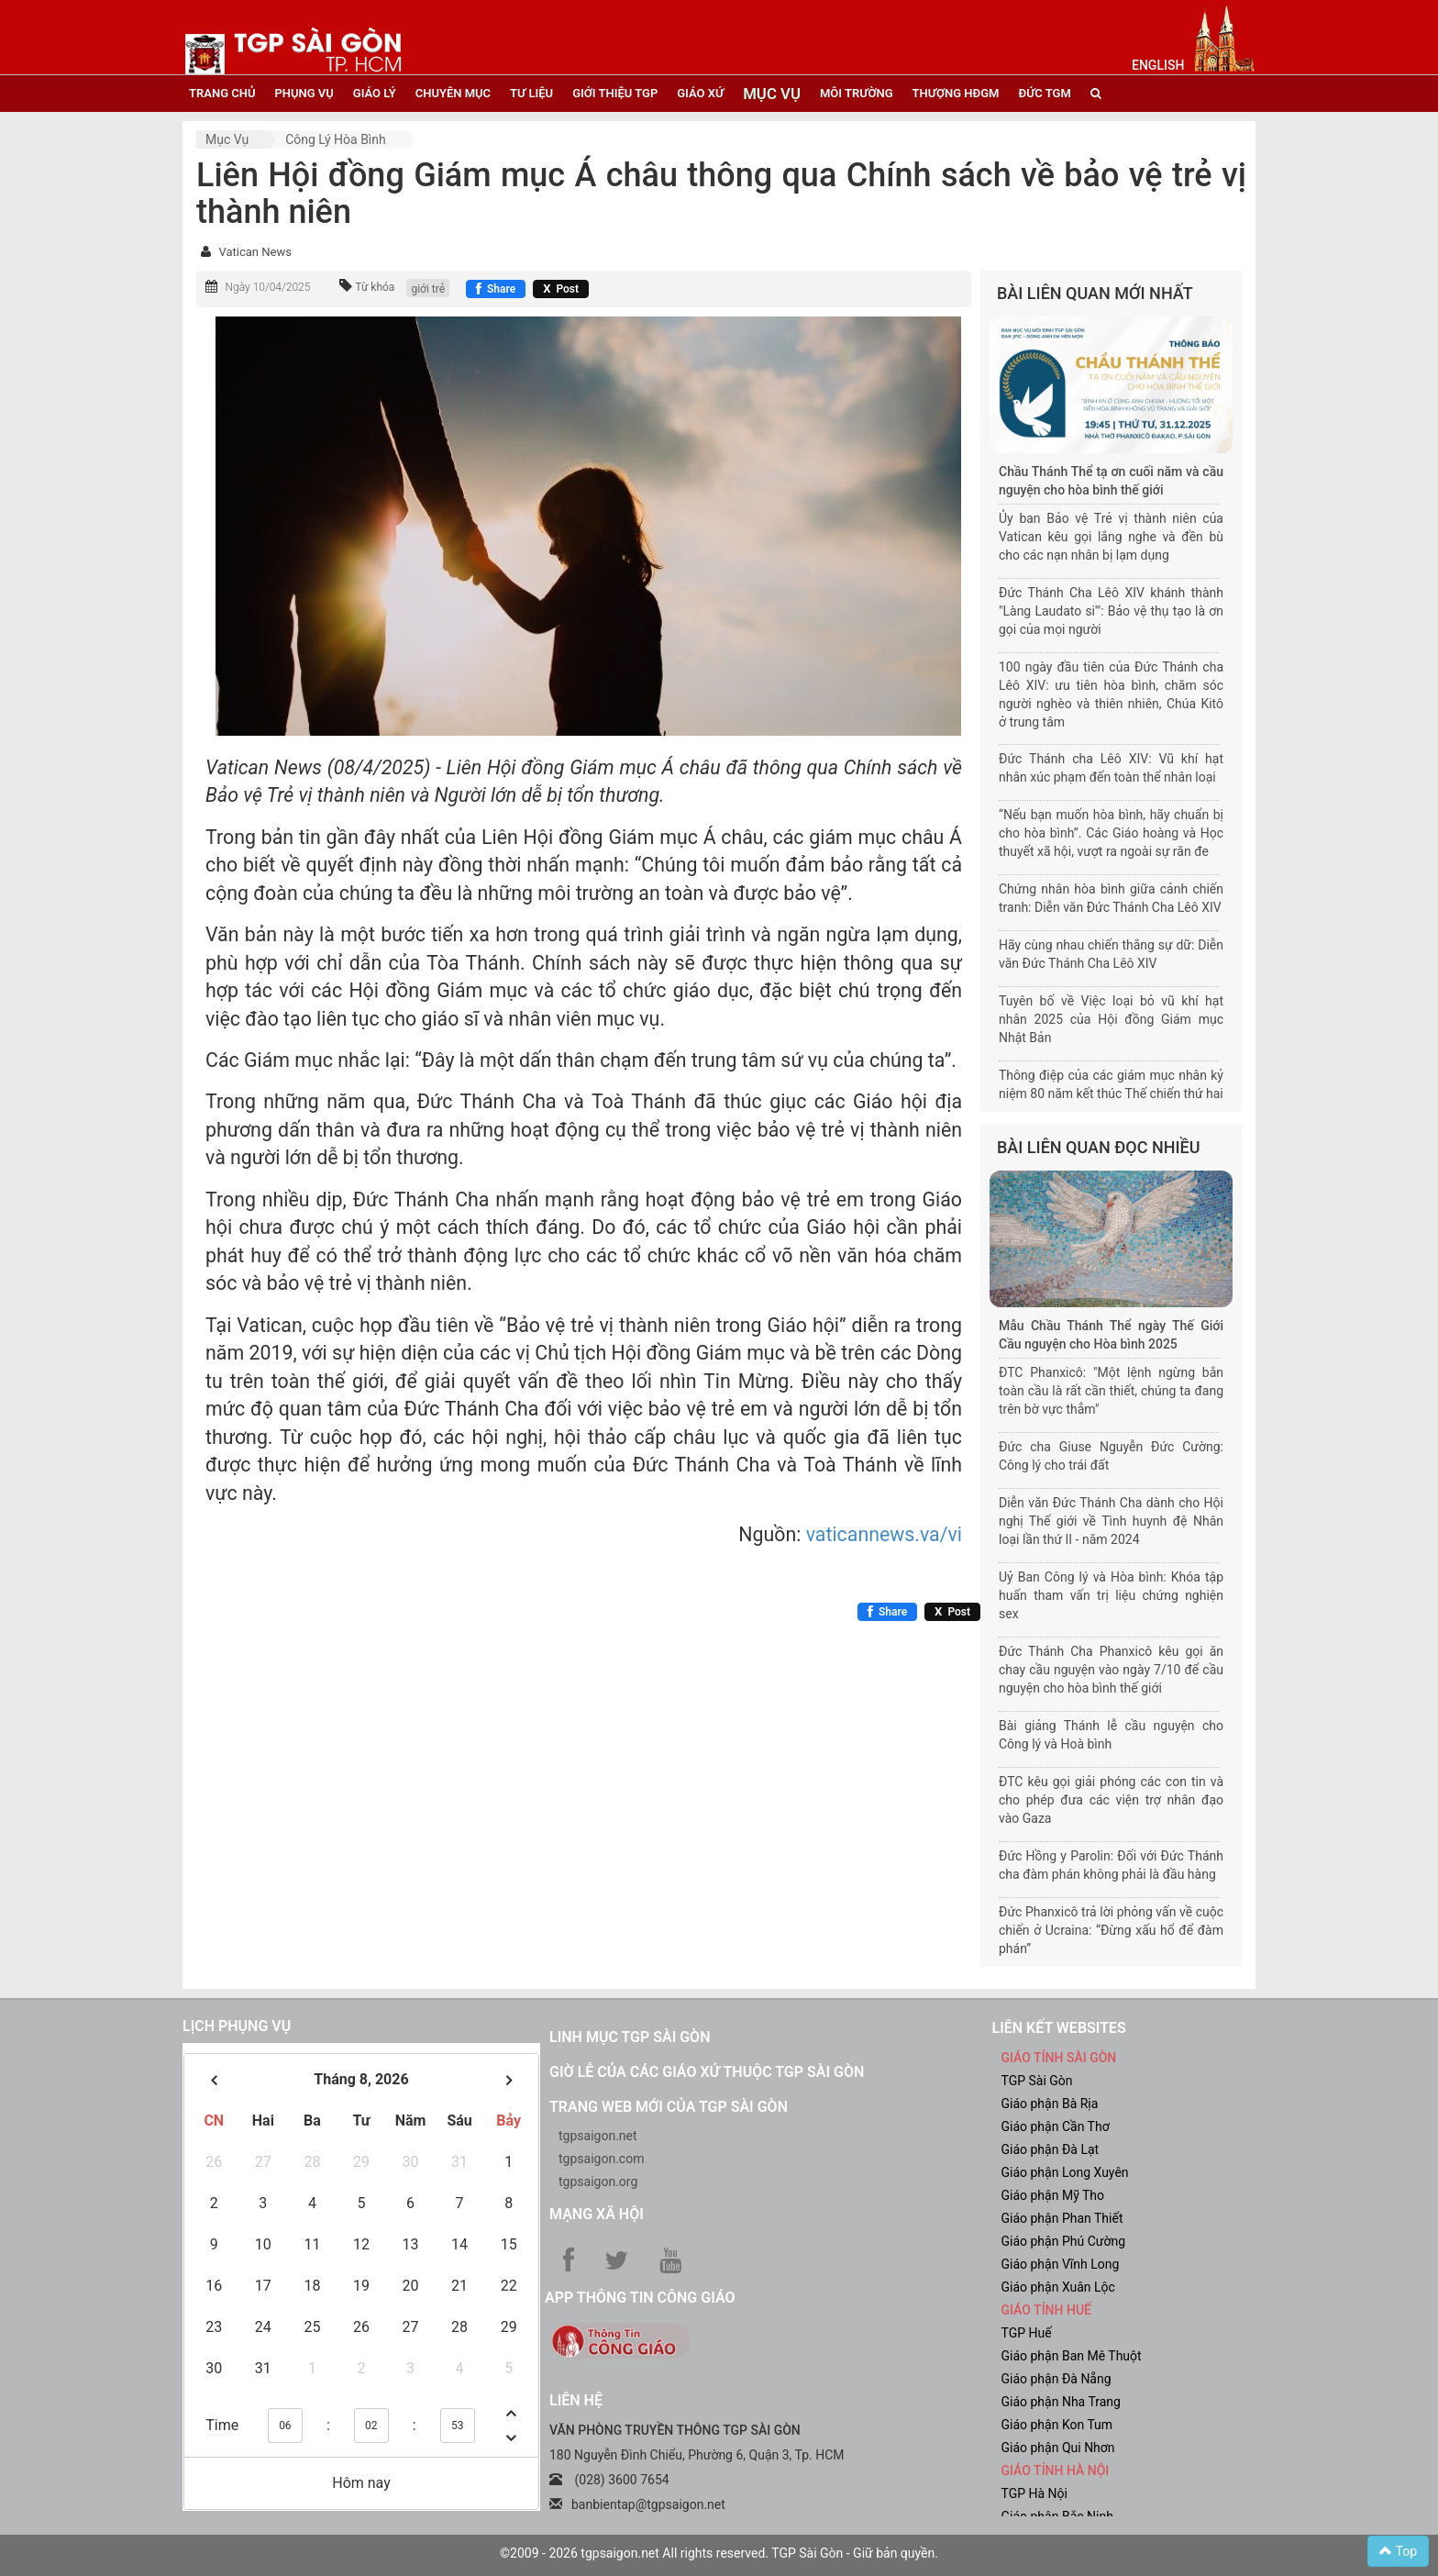  I want to click on [Chia sẻ X], so click(561, 289).